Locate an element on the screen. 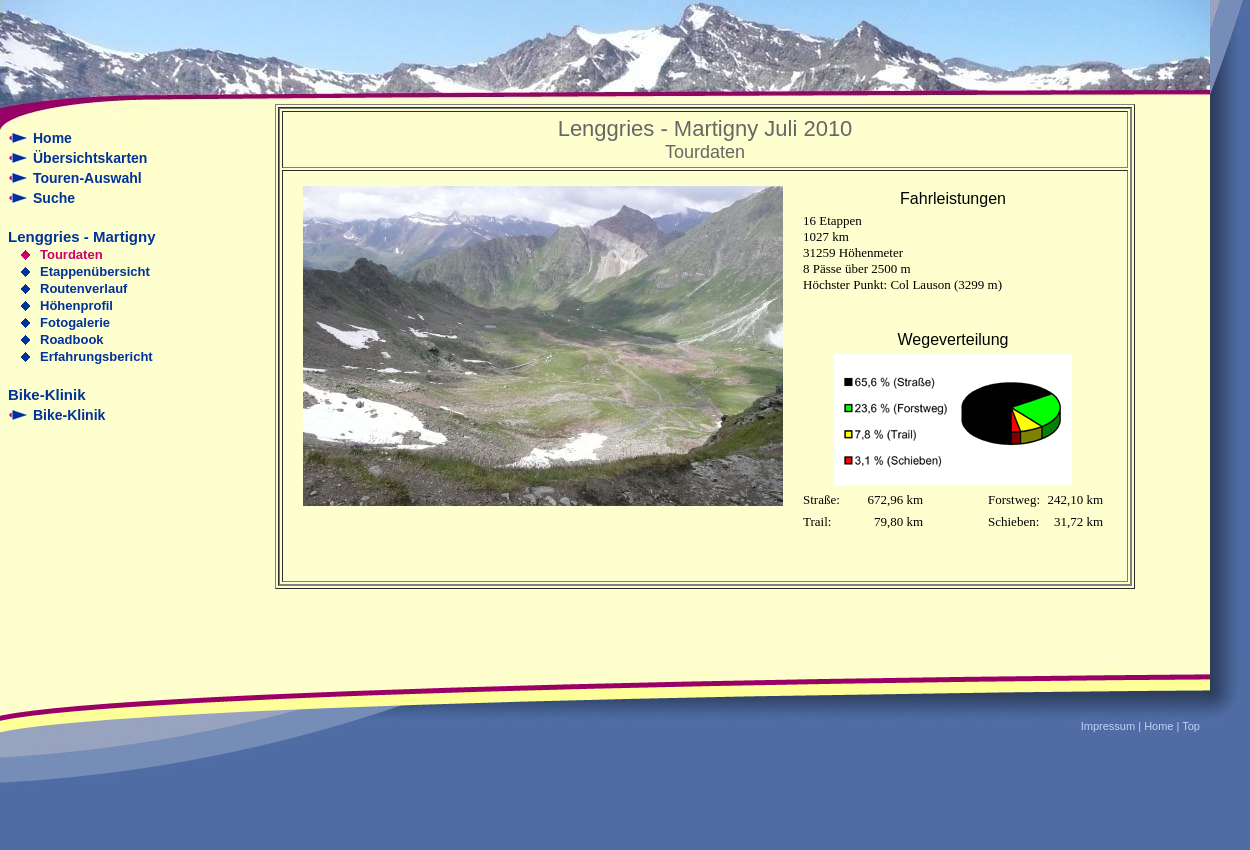 This screenshot has height=850, width=1250. Bike-Klinik is located at coordinates (69, 415).